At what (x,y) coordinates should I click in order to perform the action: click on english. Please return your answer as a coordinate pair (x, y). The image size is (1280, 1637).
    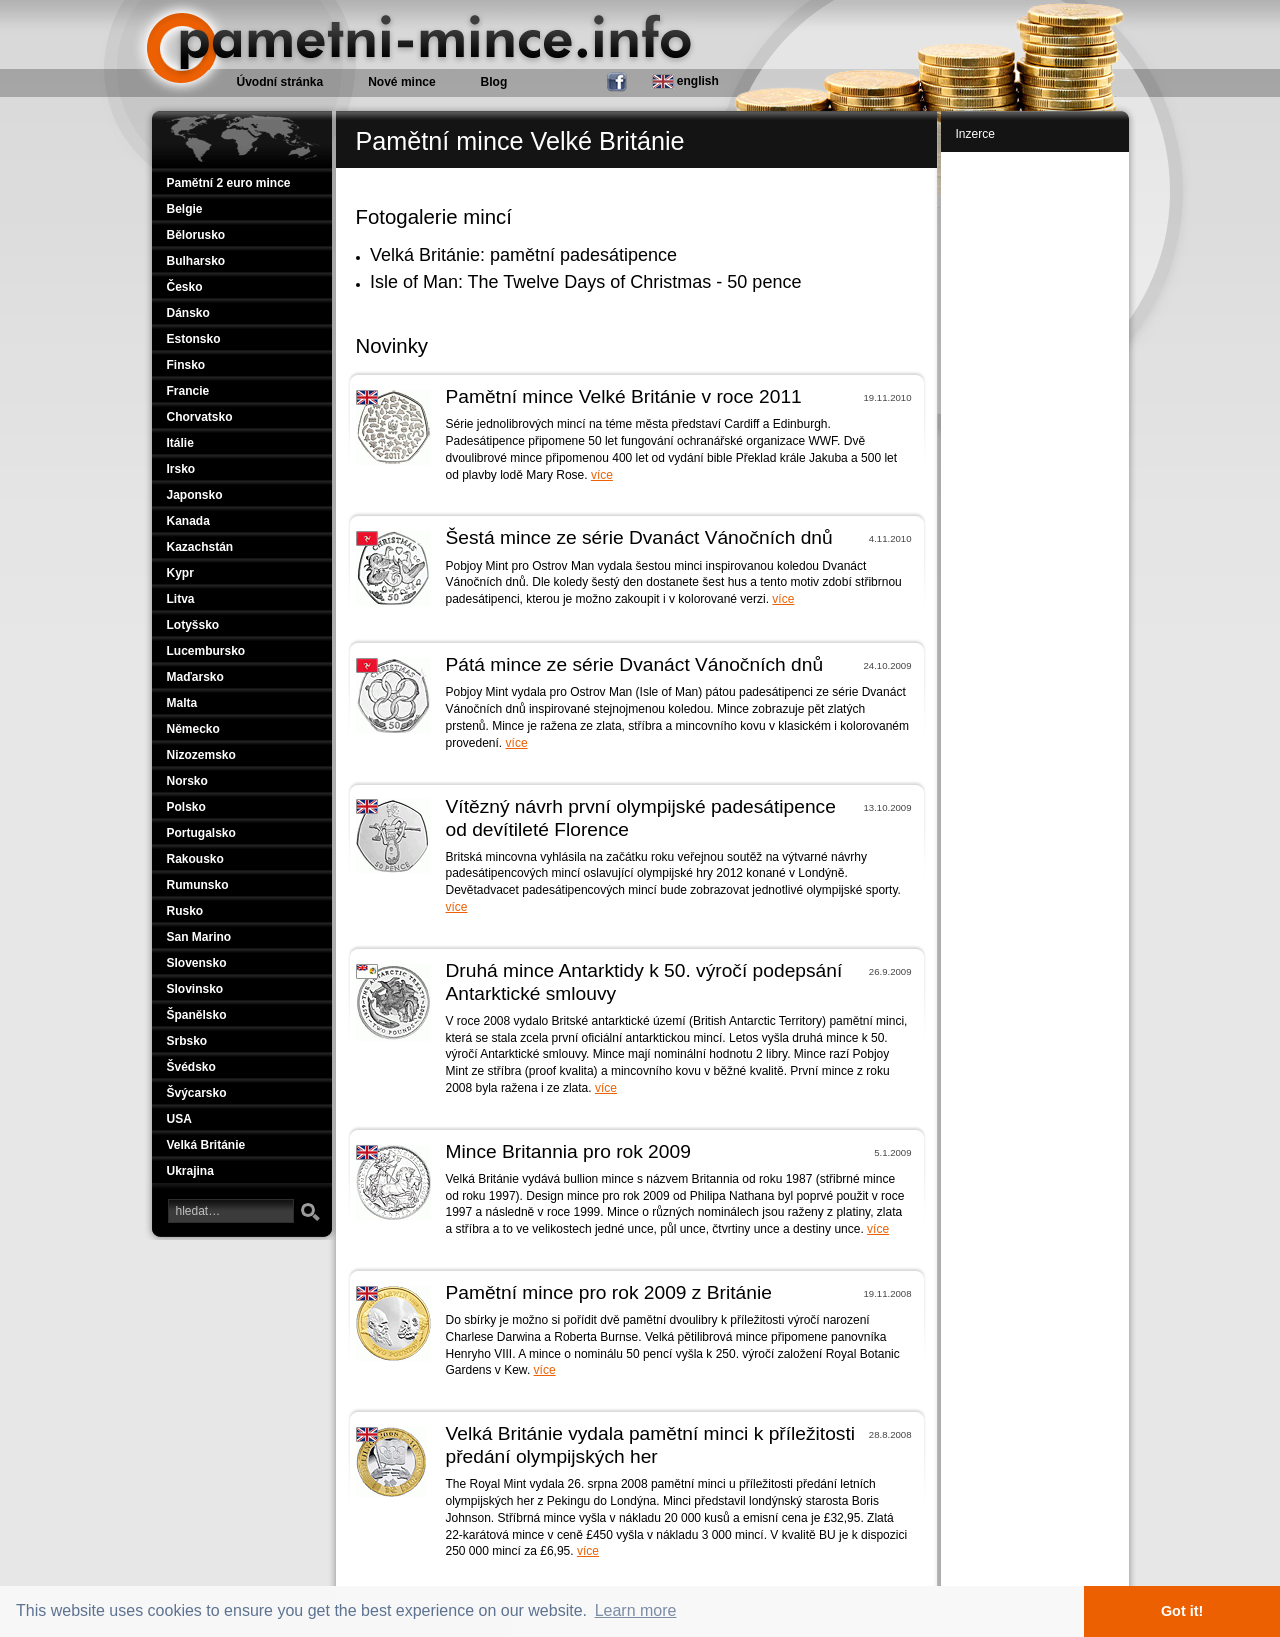
    Looking at the image, I should click on (685, 81).